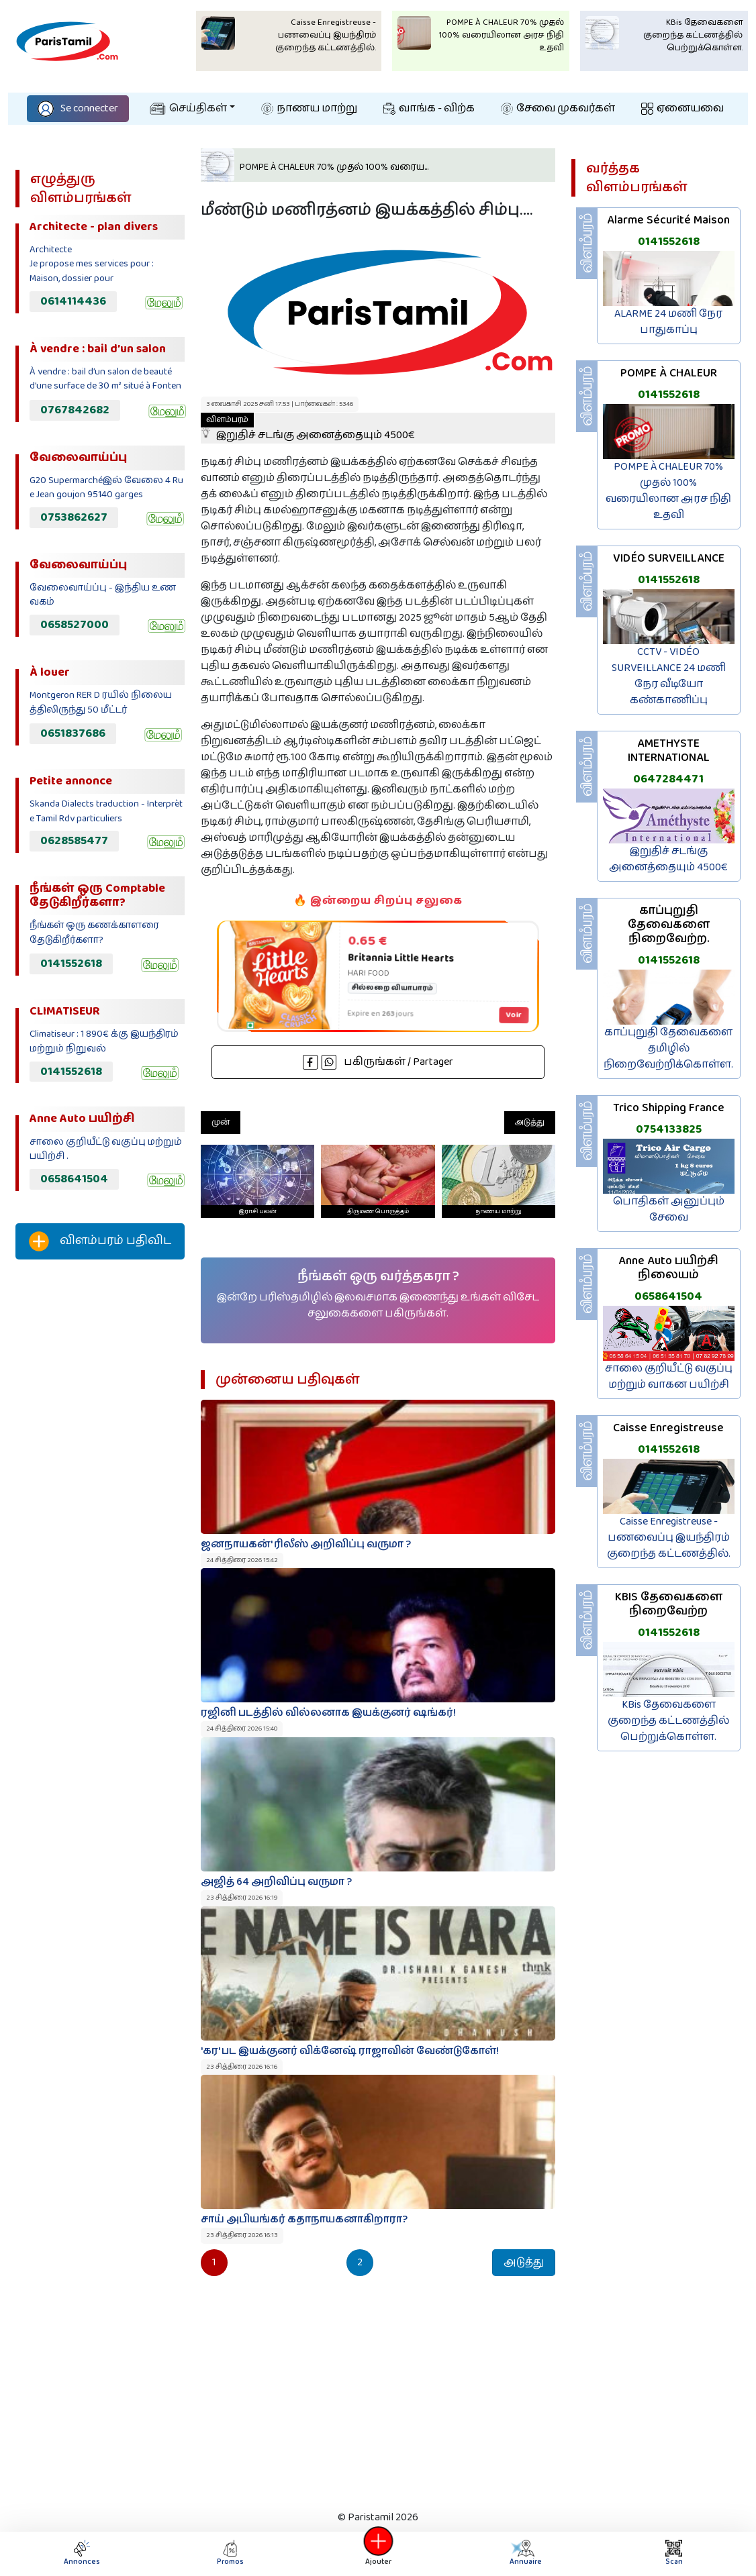 Image resolution: width=756 pixels, height=2576 pixels. Describe the element at coordinates (668, 1537) in the screenshot. I see `Caisse Enregistreuse - பணவைப்பு இயந்திரம் குறைந்த கட்டணத்தில்.` at that location.